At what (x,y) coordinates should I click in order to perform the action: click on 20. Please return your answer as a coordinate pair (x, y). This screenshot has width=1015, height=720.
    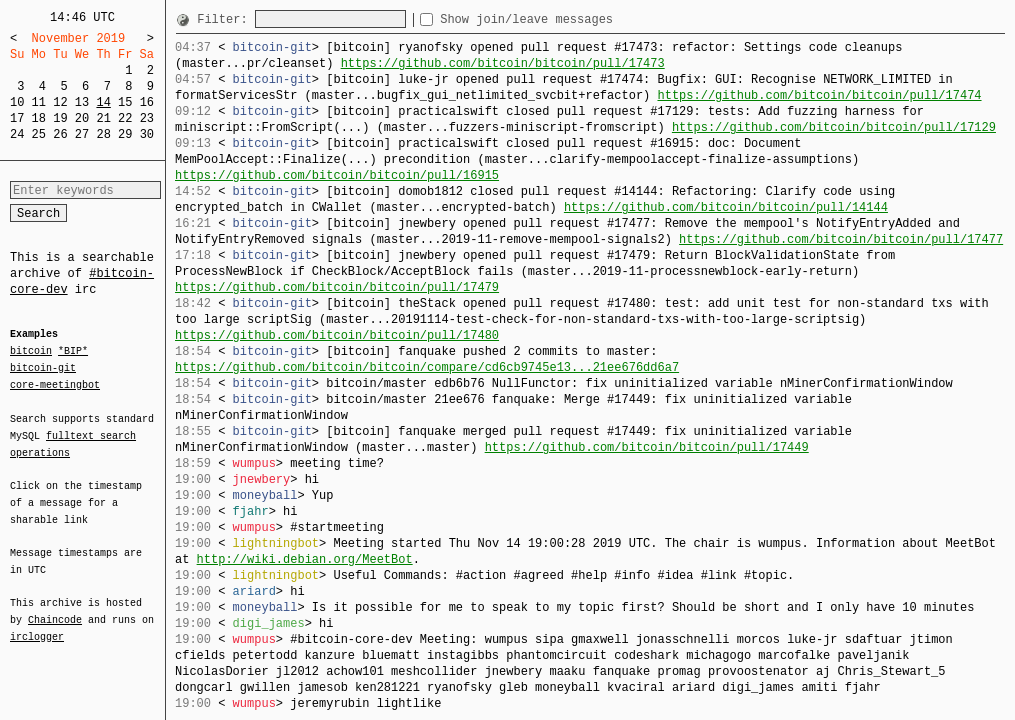
    Looking at the image, I should click on (82, 118).